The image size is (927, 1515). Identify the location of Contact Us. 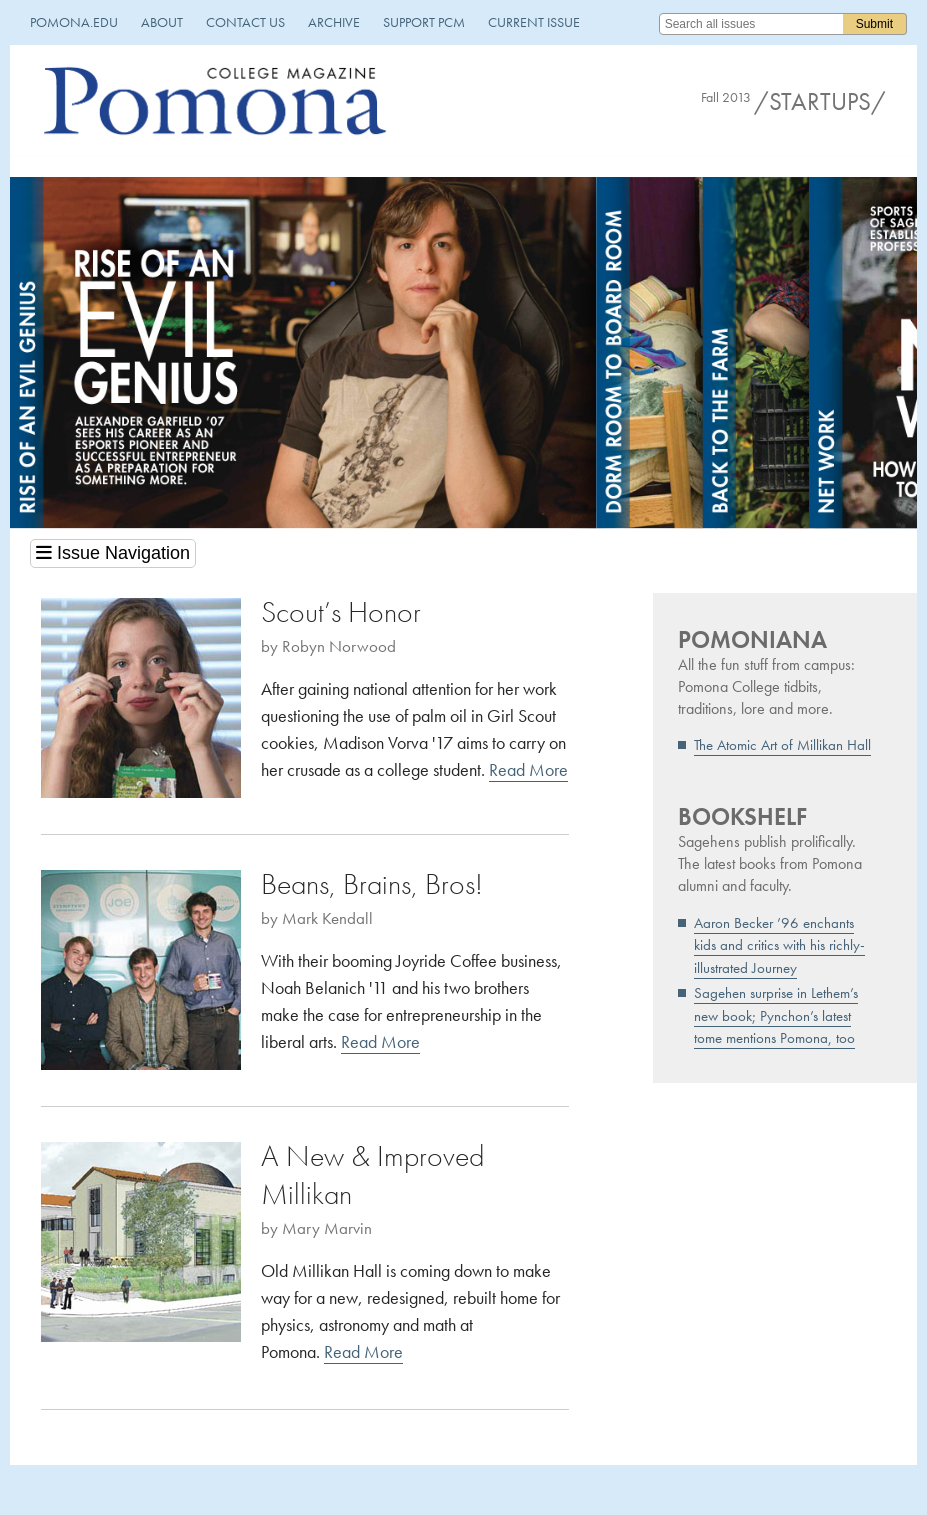
(245, 22).